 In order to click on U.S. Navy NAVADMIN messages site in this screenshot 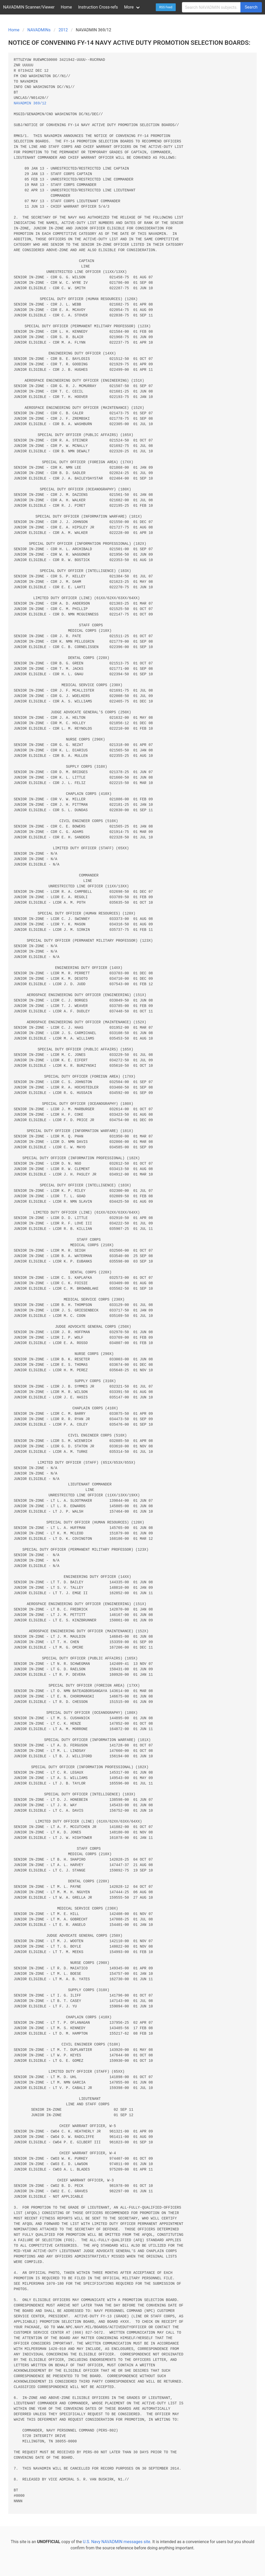, I will do `click(116, 2541)`.